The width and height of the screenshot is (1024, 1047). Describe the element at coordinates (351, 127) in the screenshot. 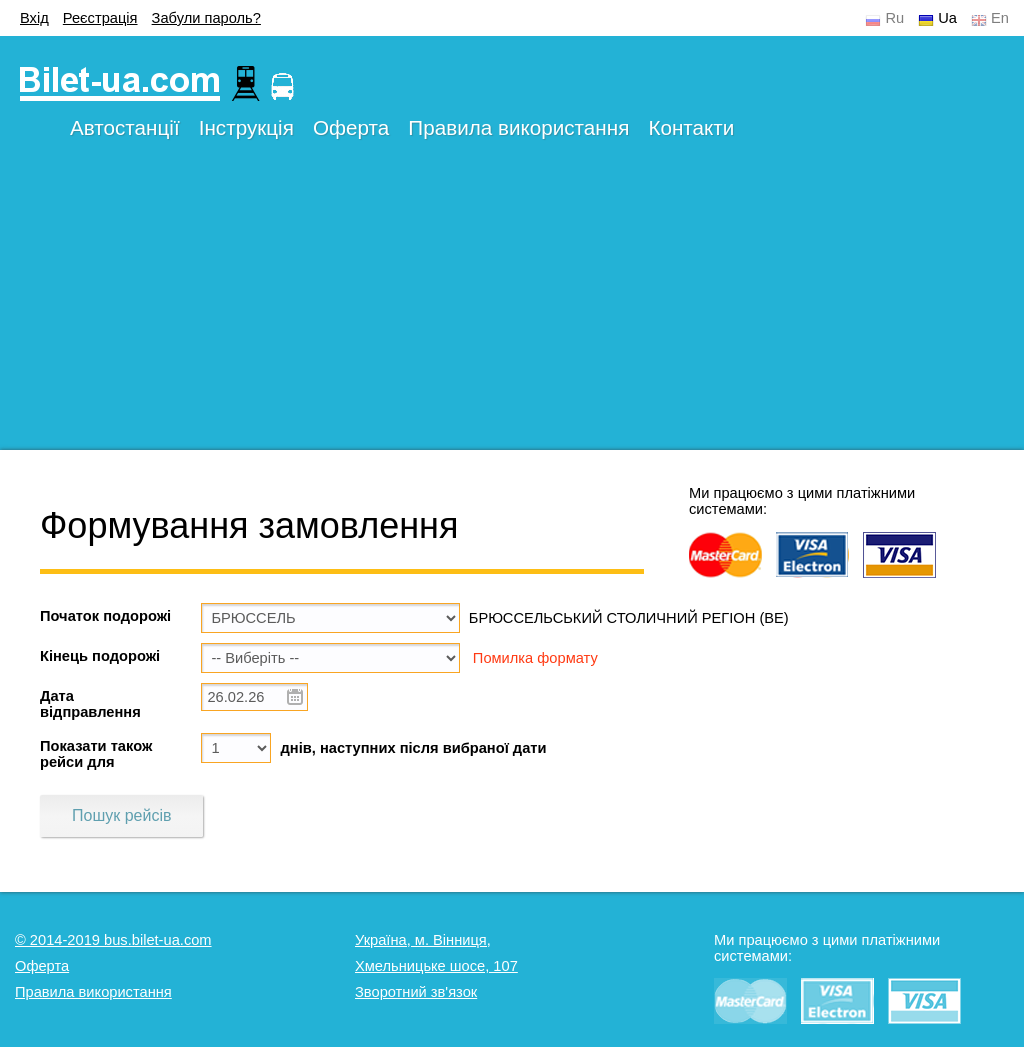

I see `Оферта` at that location.